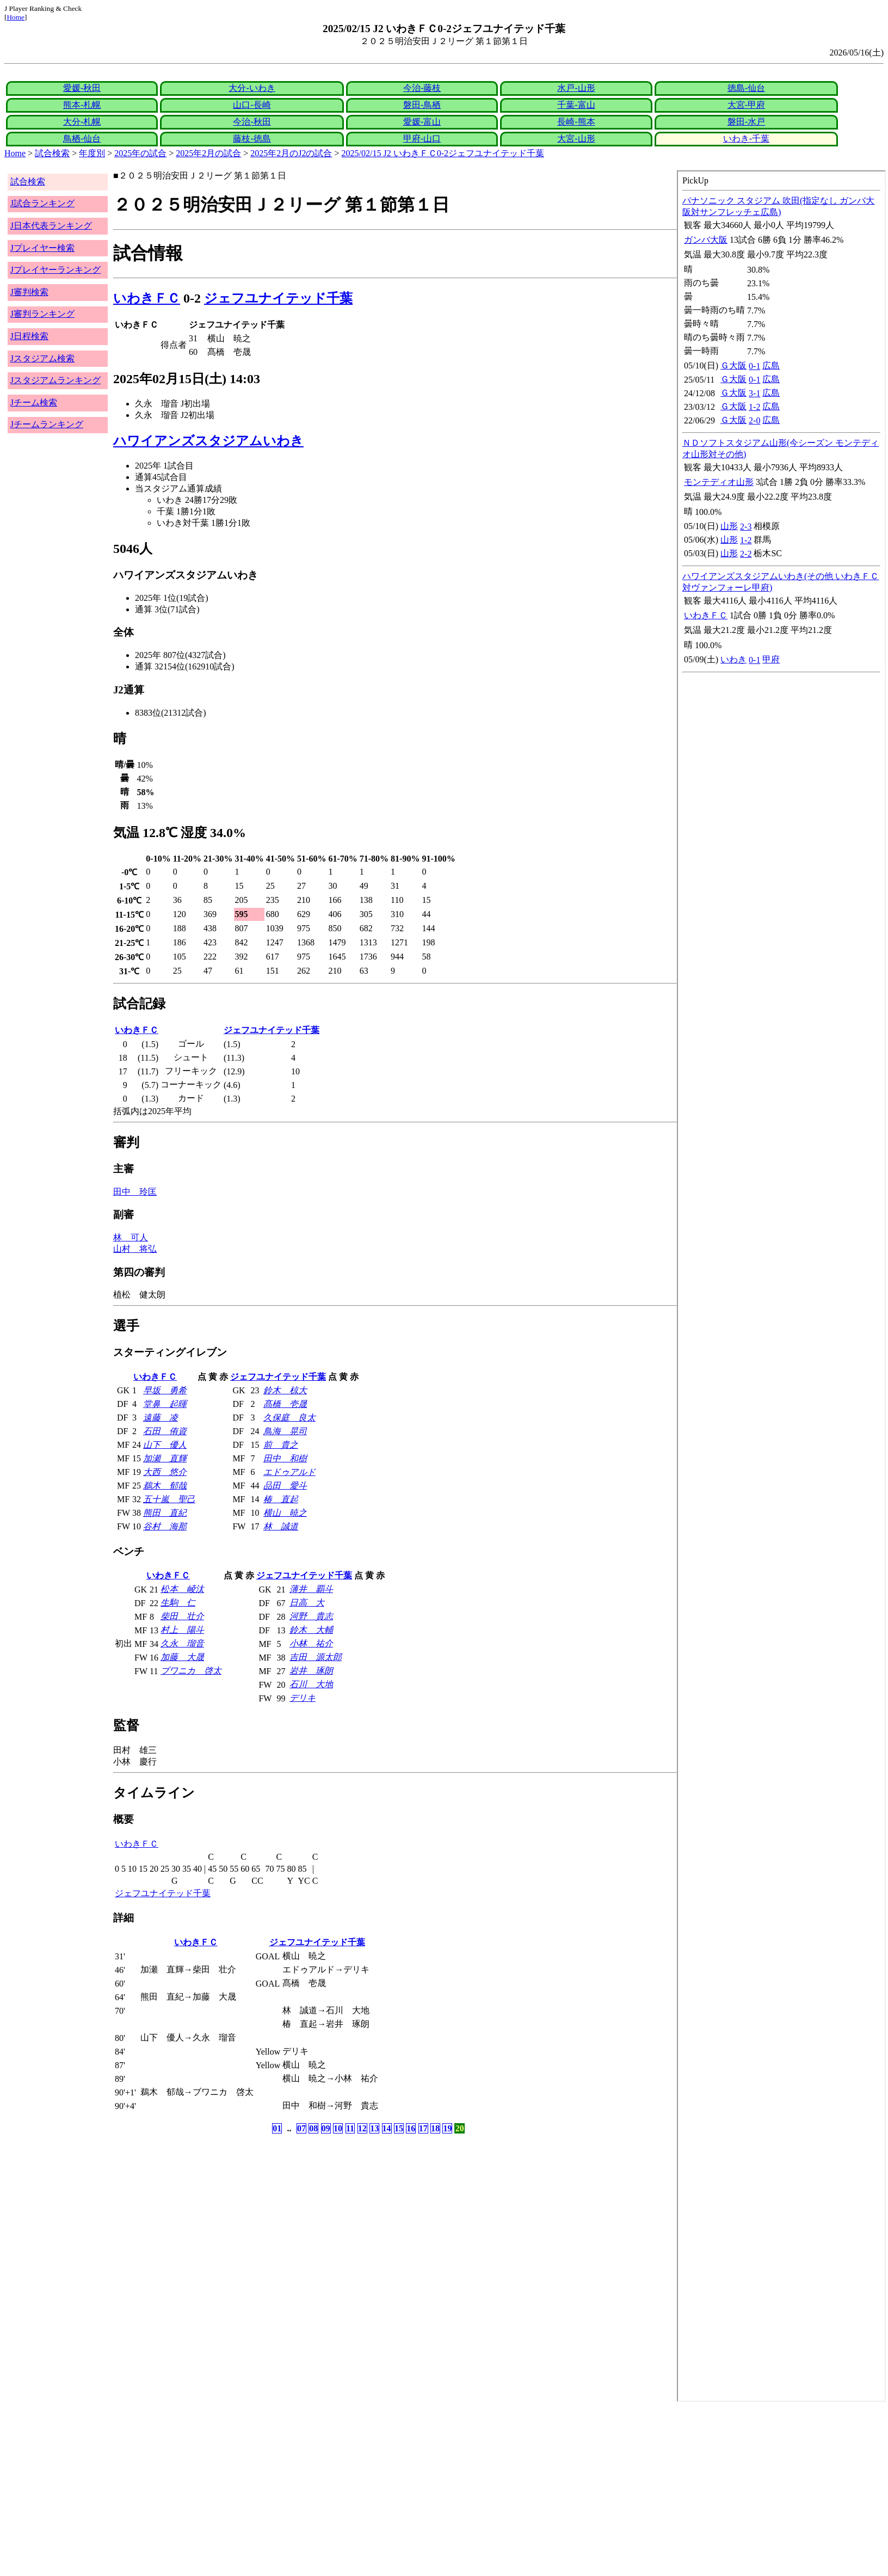  I want to click on 鳥栖-仙台, so click(82, 138).